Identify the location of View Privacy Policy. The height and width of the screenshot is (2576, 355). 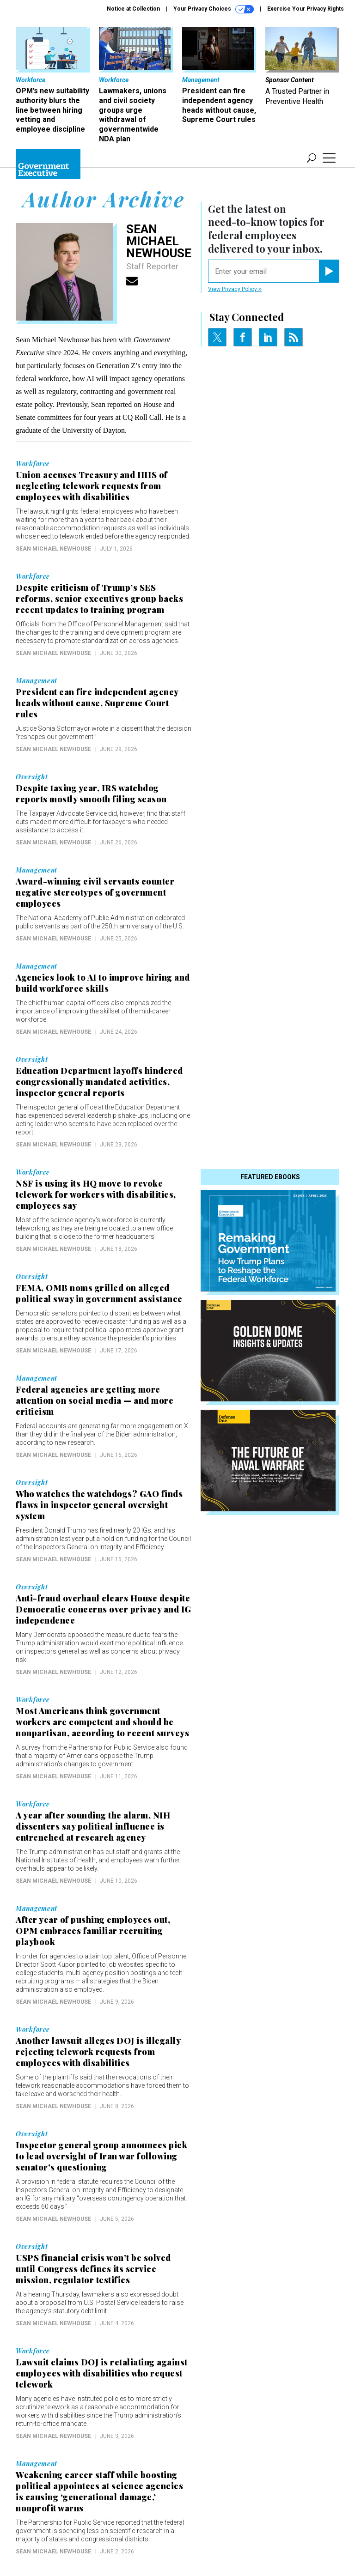
(235, 289).